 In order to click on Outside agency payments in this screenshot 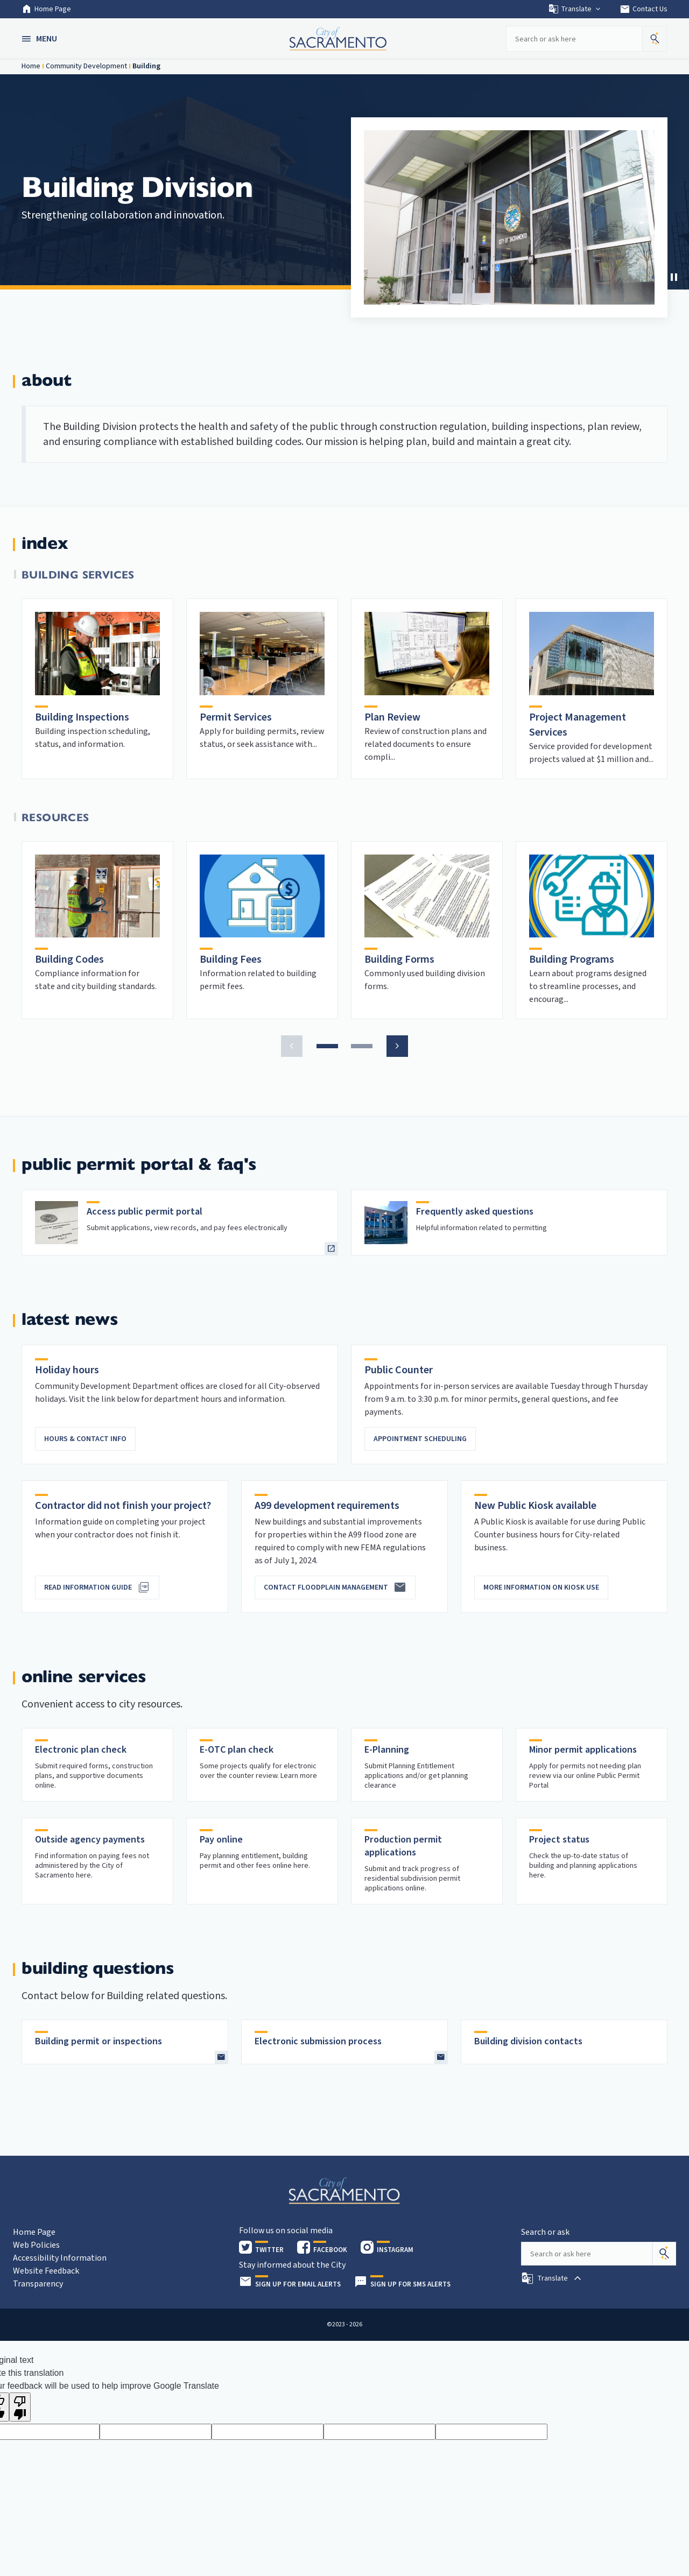, I will do `click(90, 1839)`.